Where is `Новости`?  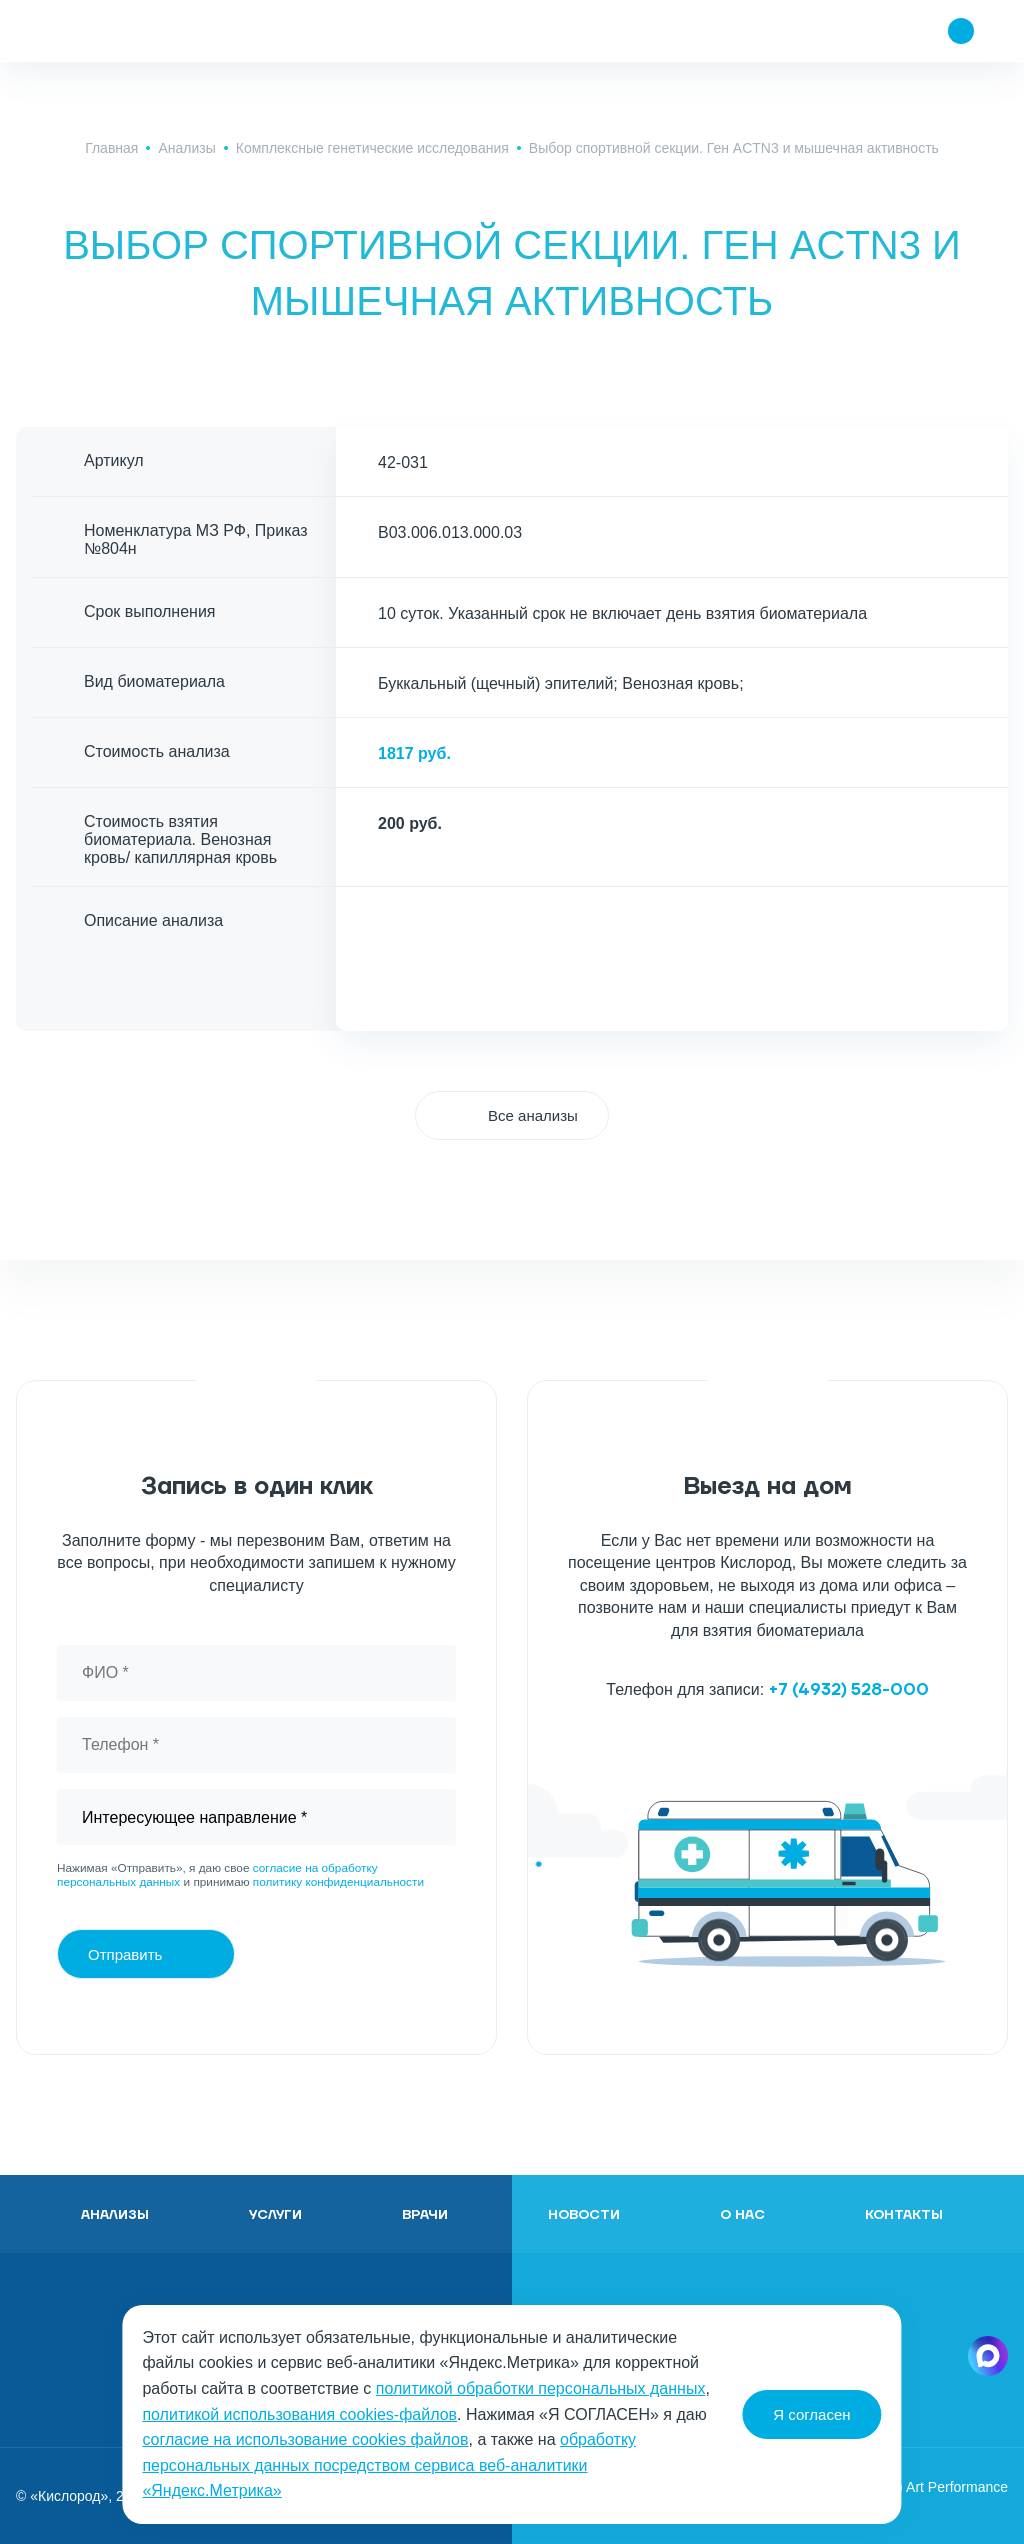 Новости is located at coordinates (584, 2215).